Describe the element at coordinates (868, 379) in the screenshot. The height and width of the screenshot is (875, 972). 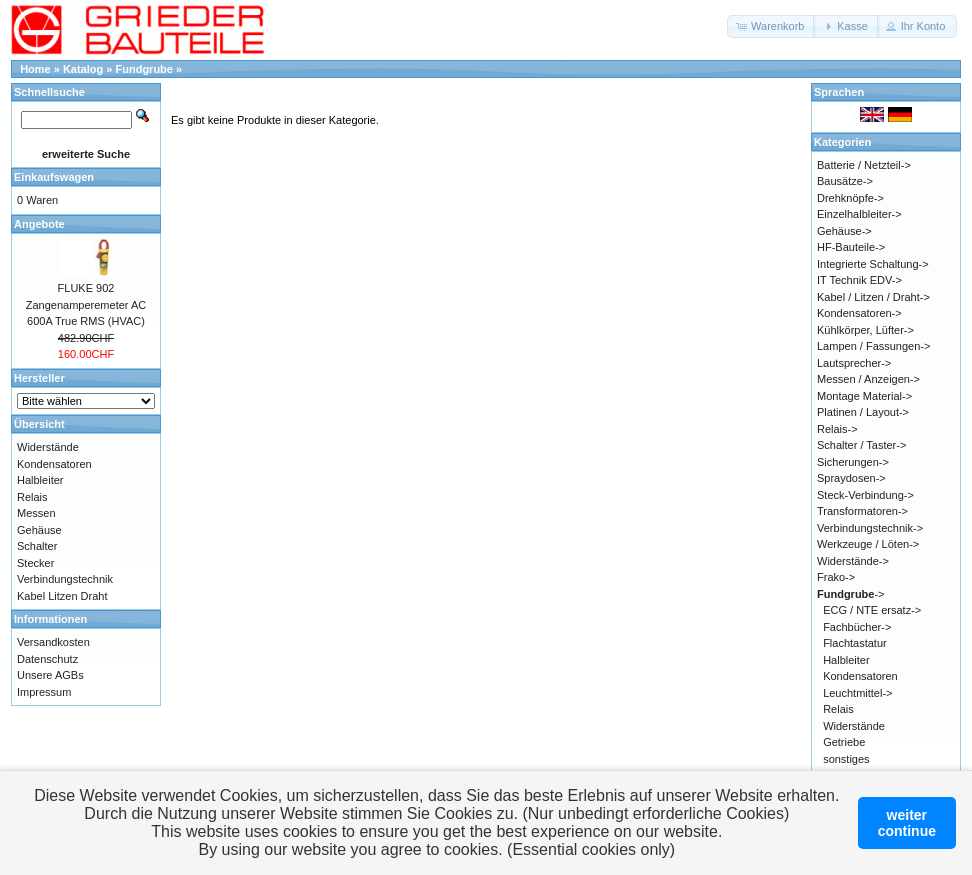
I see `Messen / Anzeigen->` at that location.